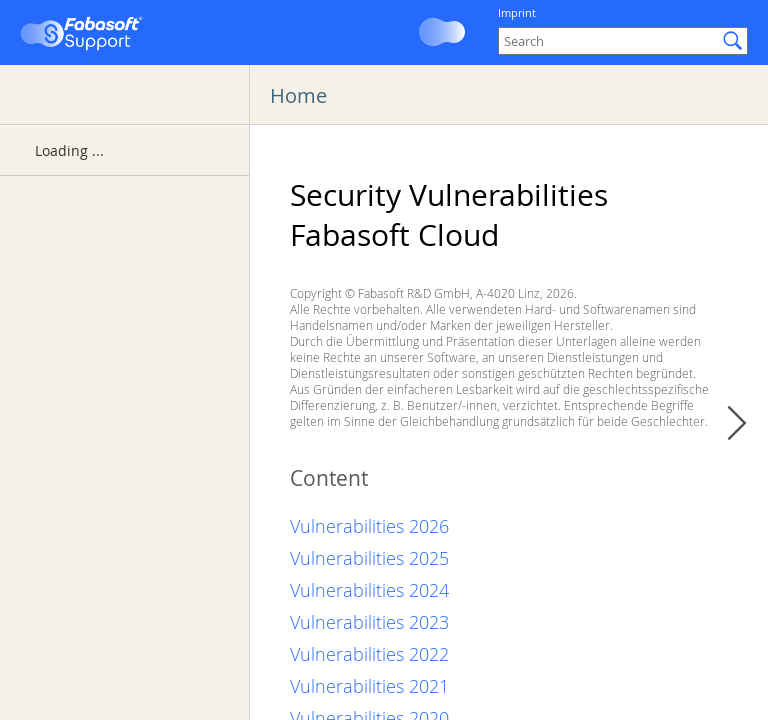  What do you see at coordinates (369, 526) in the screenshot?
I see `Vulnerabilities 2026` at bounding box center [369, 526].